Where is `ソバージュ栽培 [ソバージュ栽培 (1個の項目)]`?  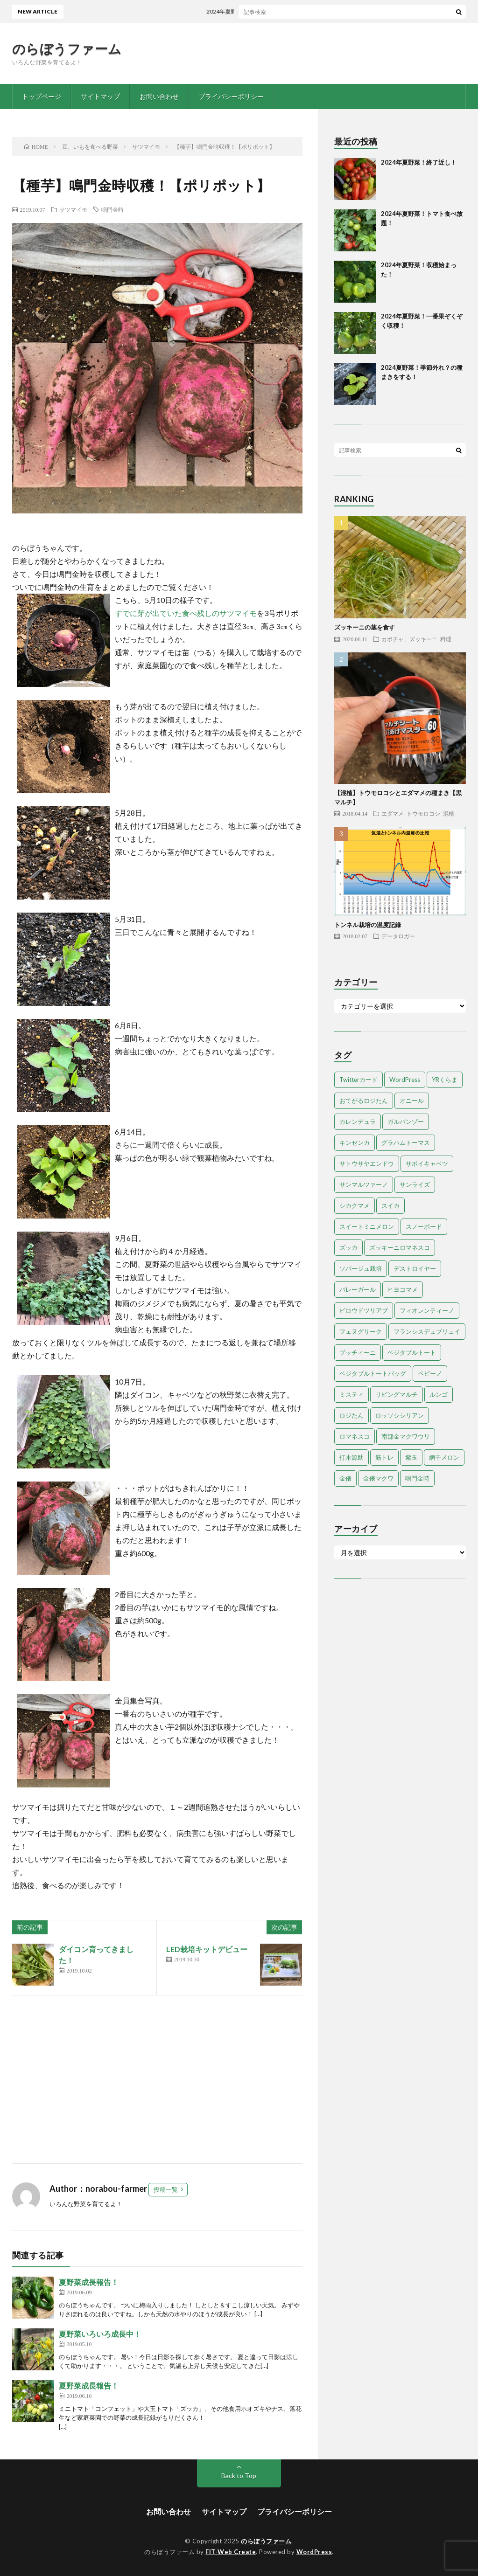
ソバージュ栽培 [ソバージュ栽培 (1個の項目)] is located at coordinates (360, 1268).